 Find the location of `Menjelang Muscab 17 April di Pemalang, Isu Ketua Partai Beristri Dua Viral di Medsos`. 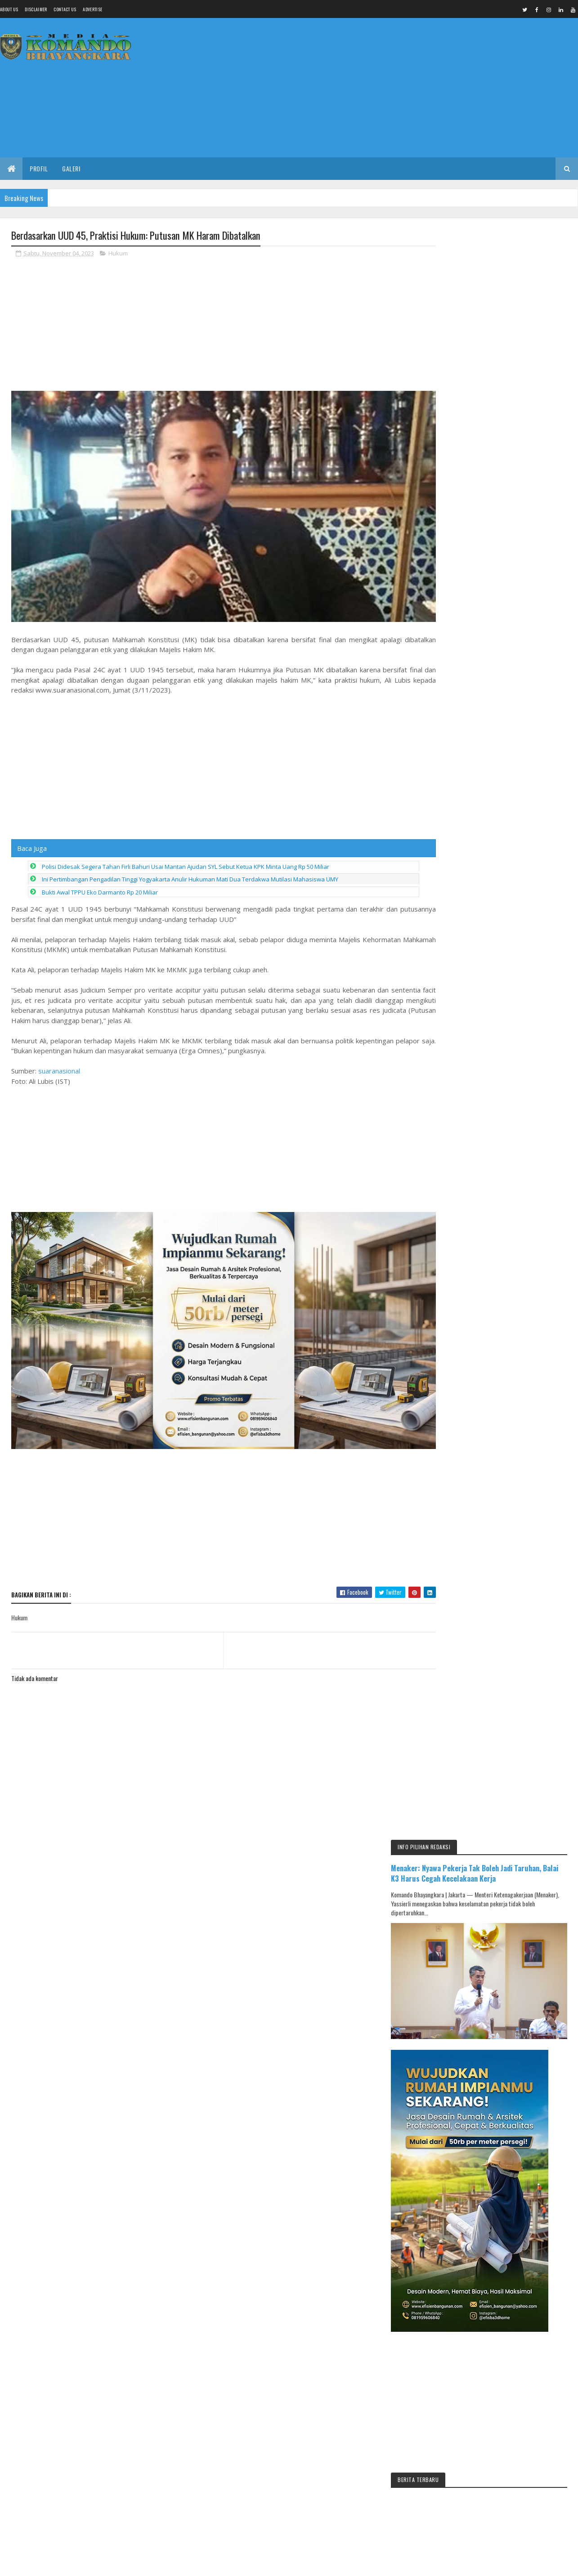

Menjelang Muscab 17 April di Pemalang, Isu Ketua Partai Beristri Dua Viral di Medsos is located at coordinates (516, 1037).